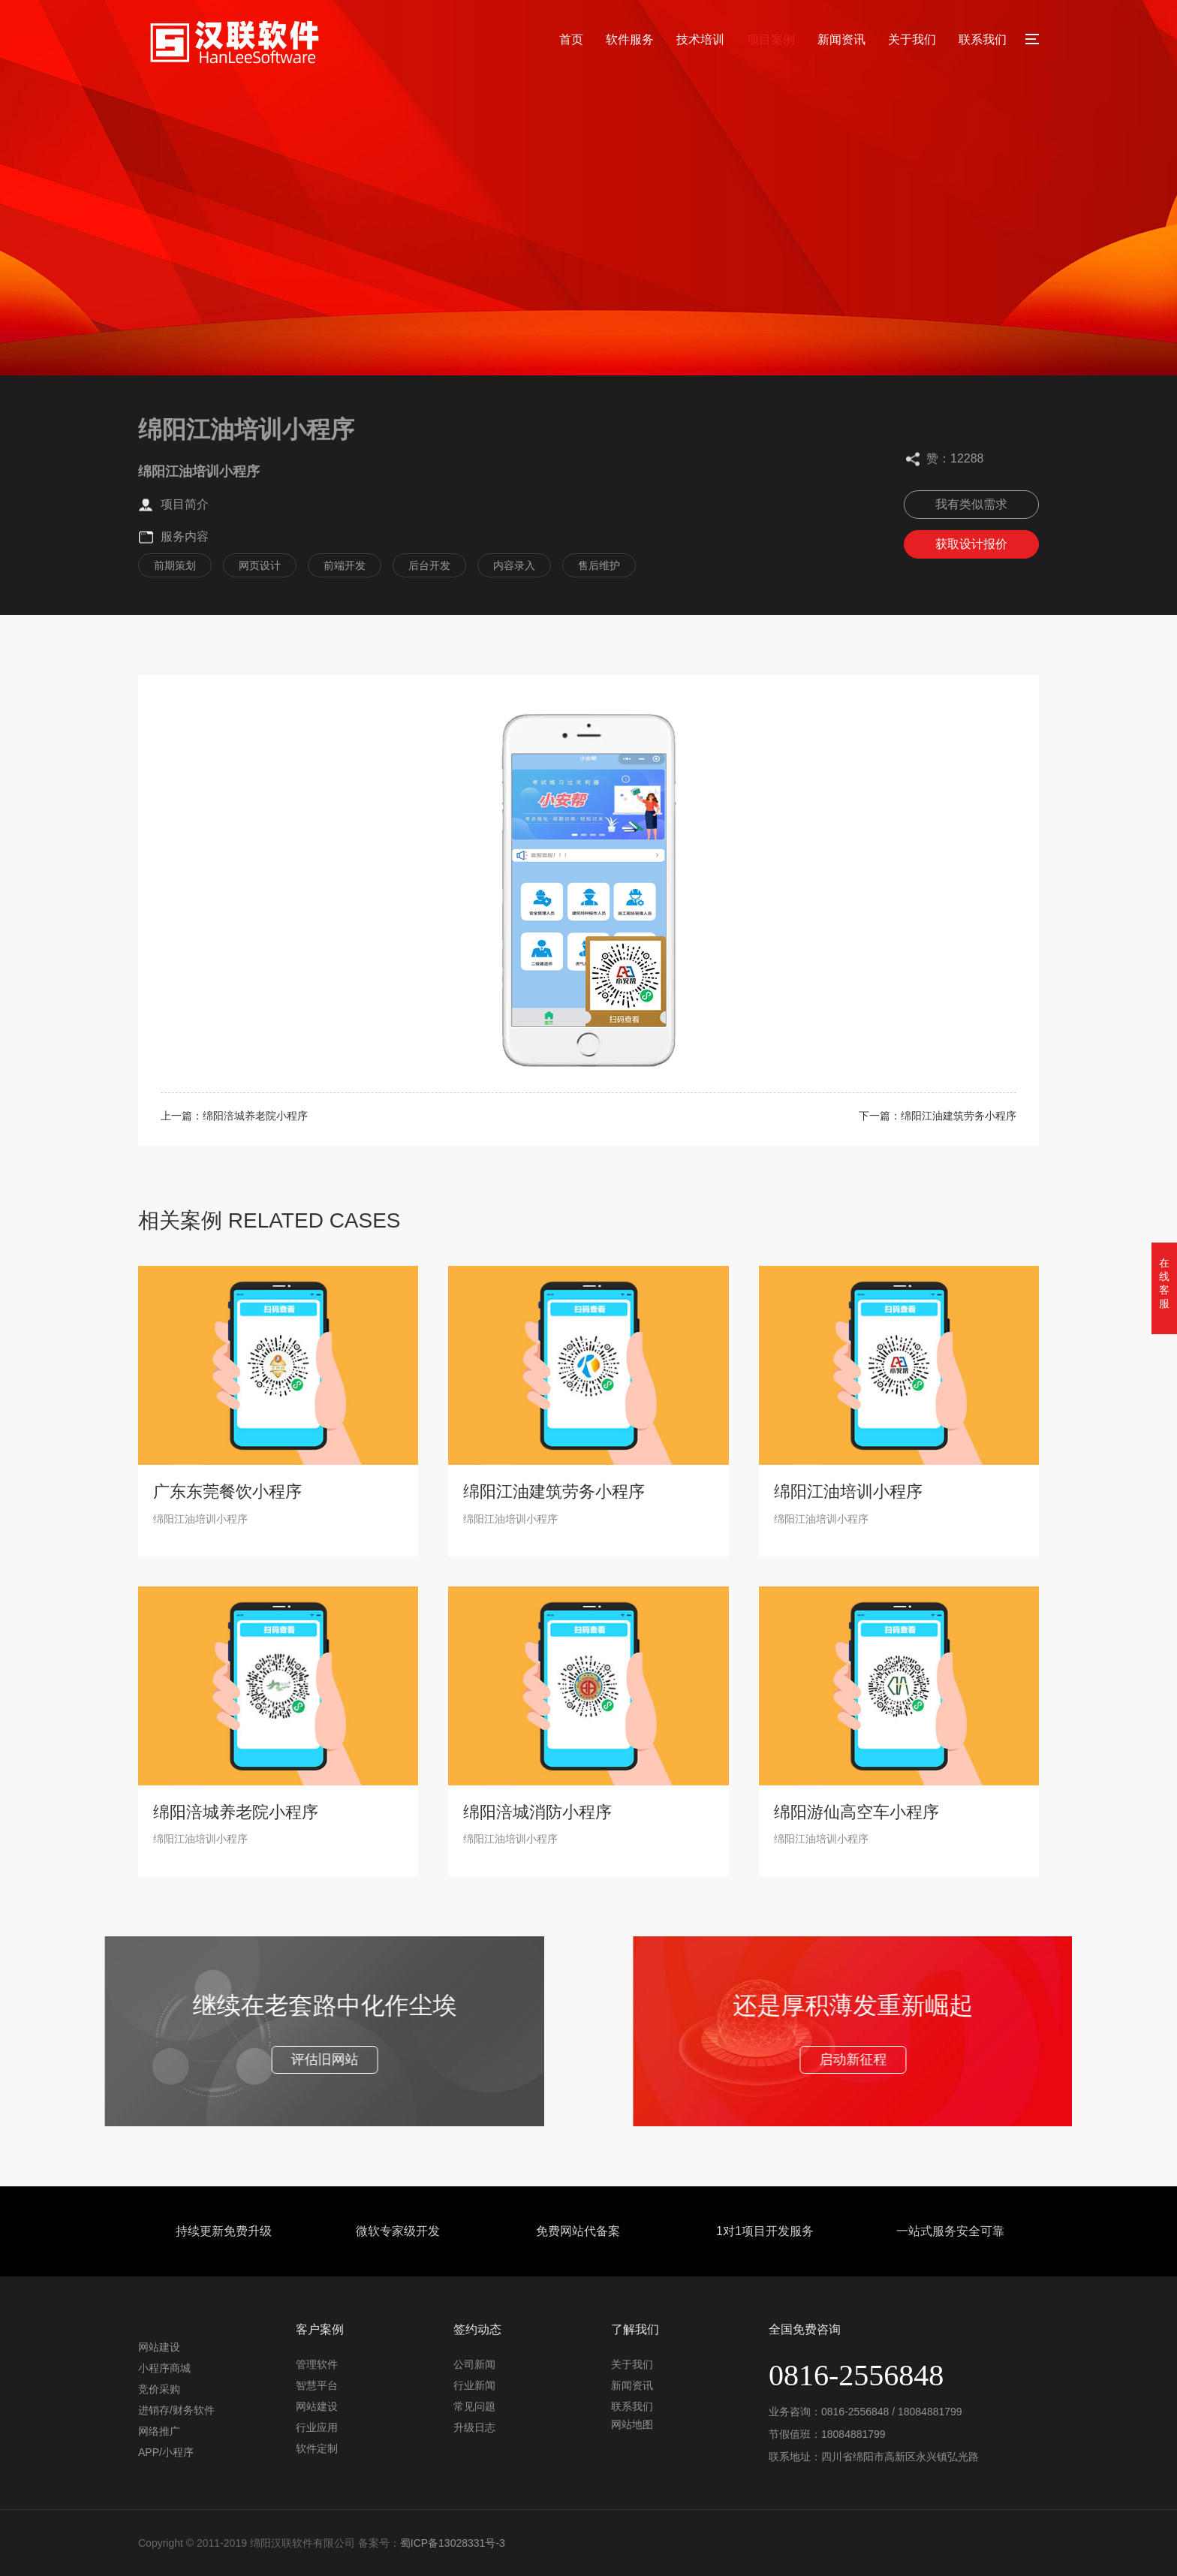 Image resolution: width=1177 pixels, height=2576 pixels. I want to click on 公司新闻, so click(474, 2364).